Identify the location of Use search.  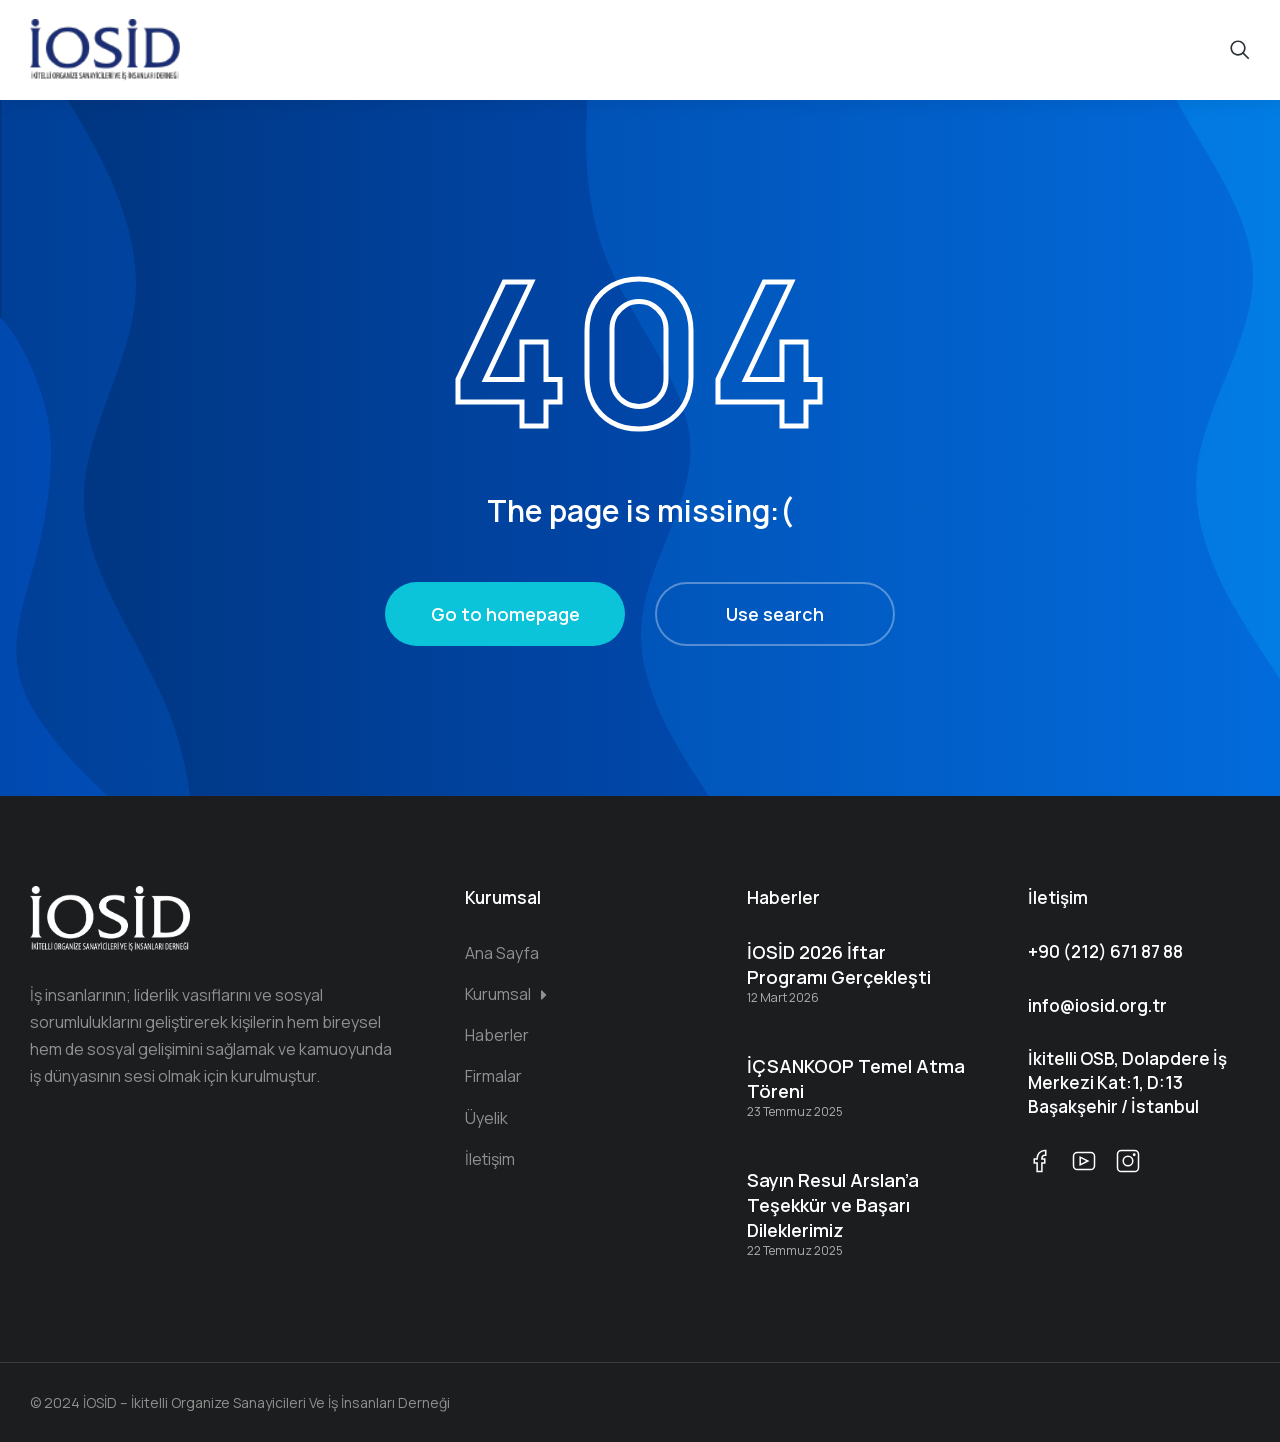
(775, 614).